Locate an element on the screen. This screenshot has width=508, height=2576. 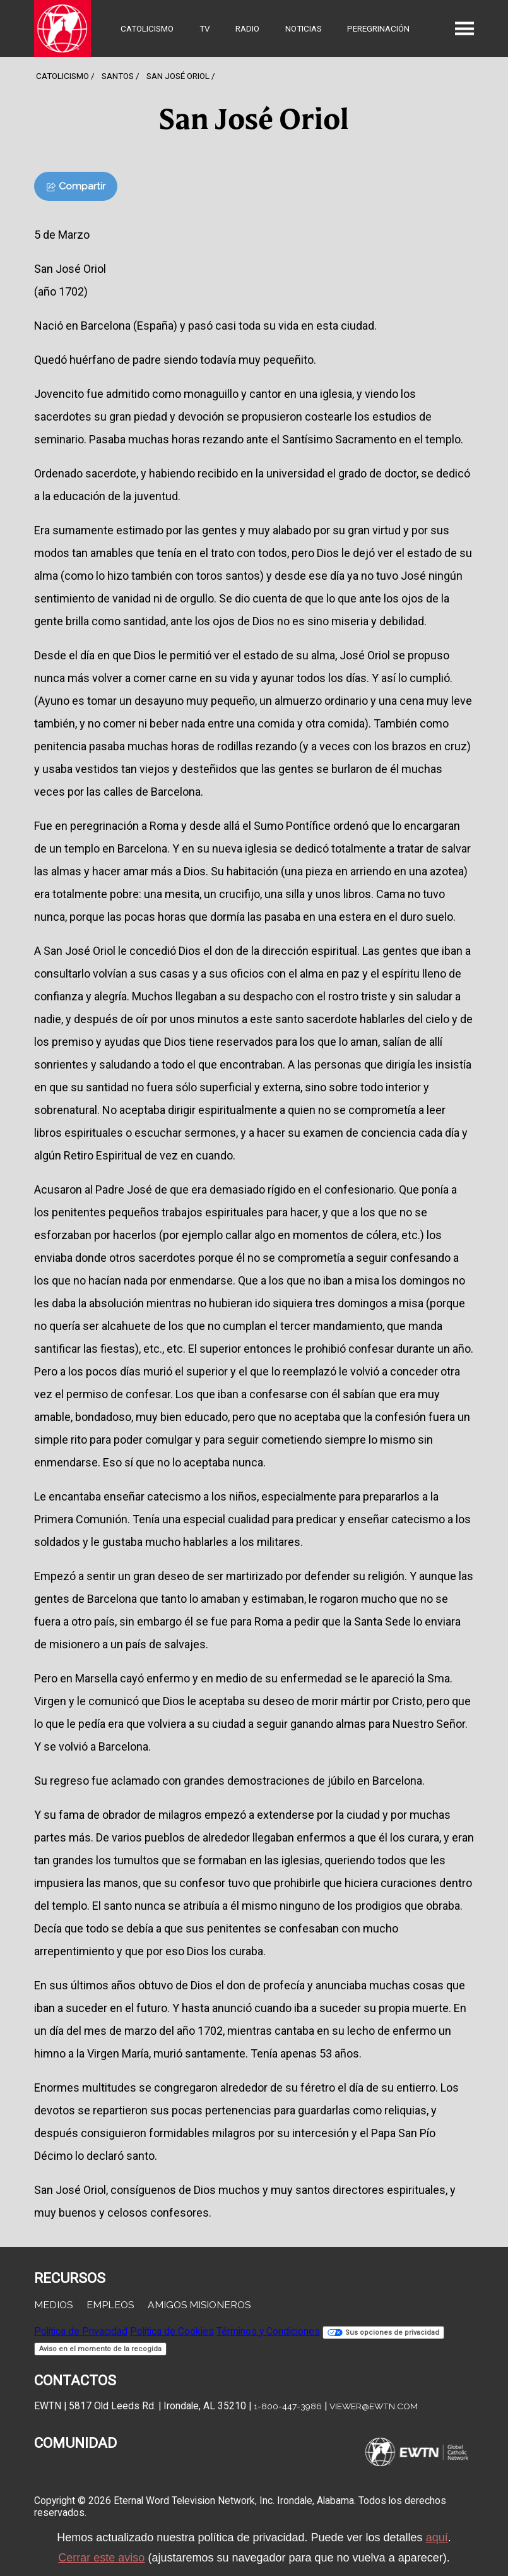
Empleos is located at coordinates (110, 2305).